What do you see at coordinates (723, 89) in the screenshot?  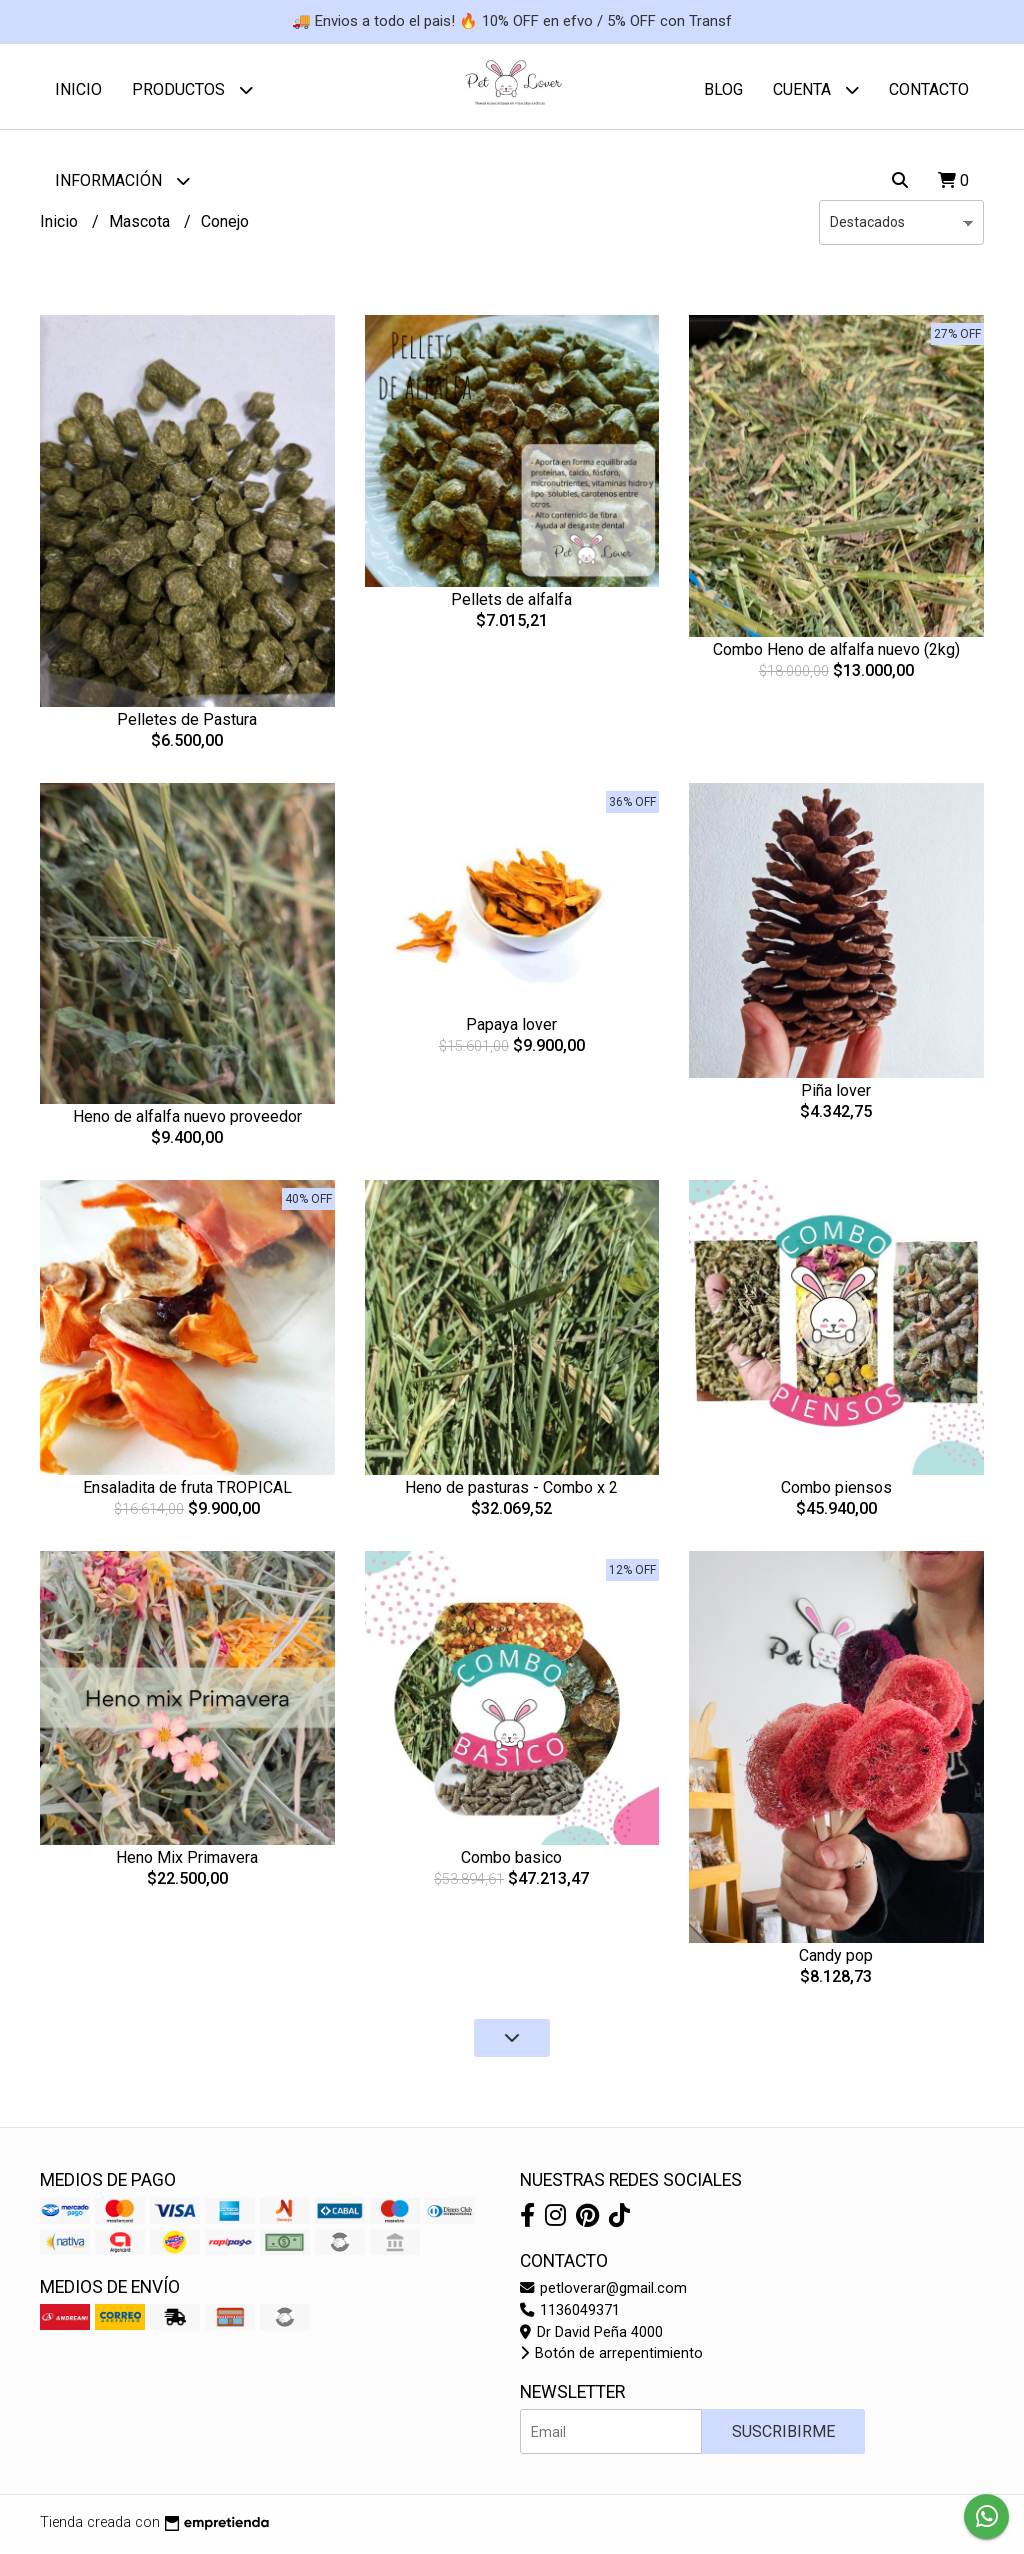 I see `Blog` at bounding box center [723, 89].